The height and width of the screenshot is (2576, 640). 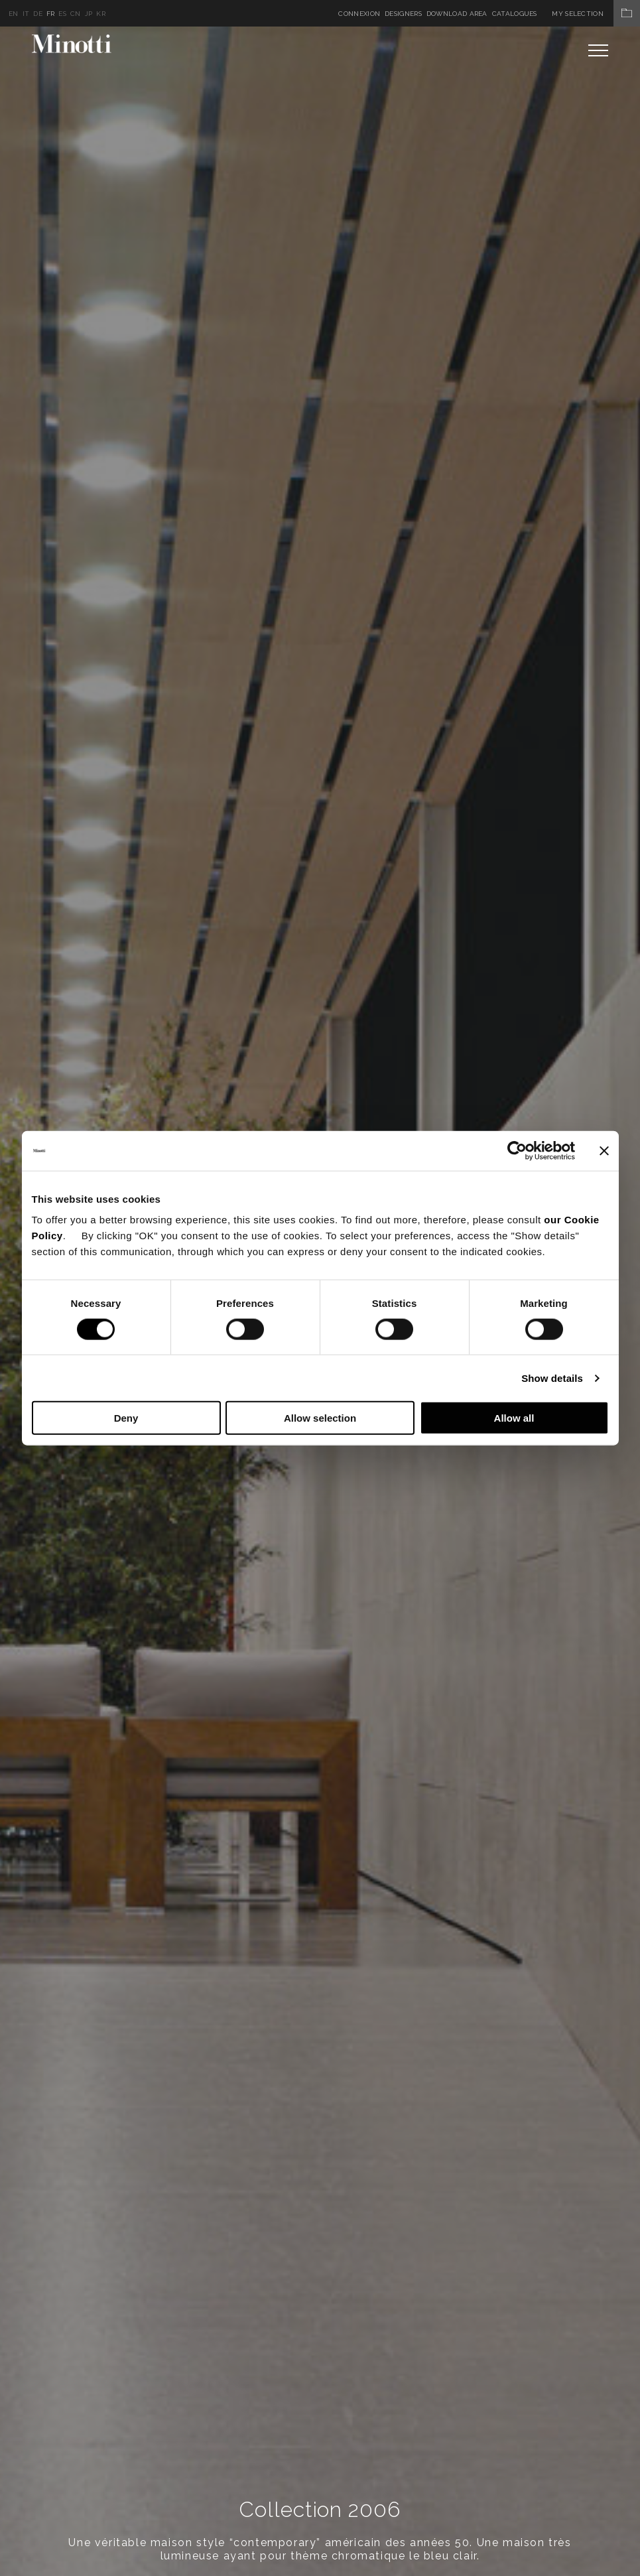 I want to click on fr, so click(x=50, y=13).